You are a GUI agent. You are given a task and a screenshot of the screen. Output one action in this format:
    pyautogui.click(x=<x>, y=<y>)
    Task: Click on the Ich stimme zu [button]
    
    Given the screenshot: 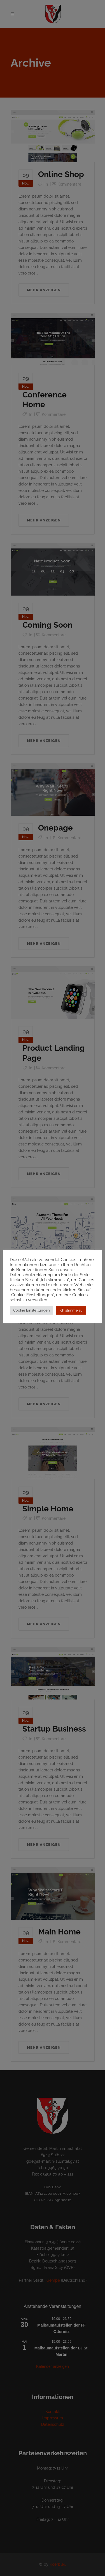 What is the action you would take?
    pyautogui.click(x=71, y=1310)
    